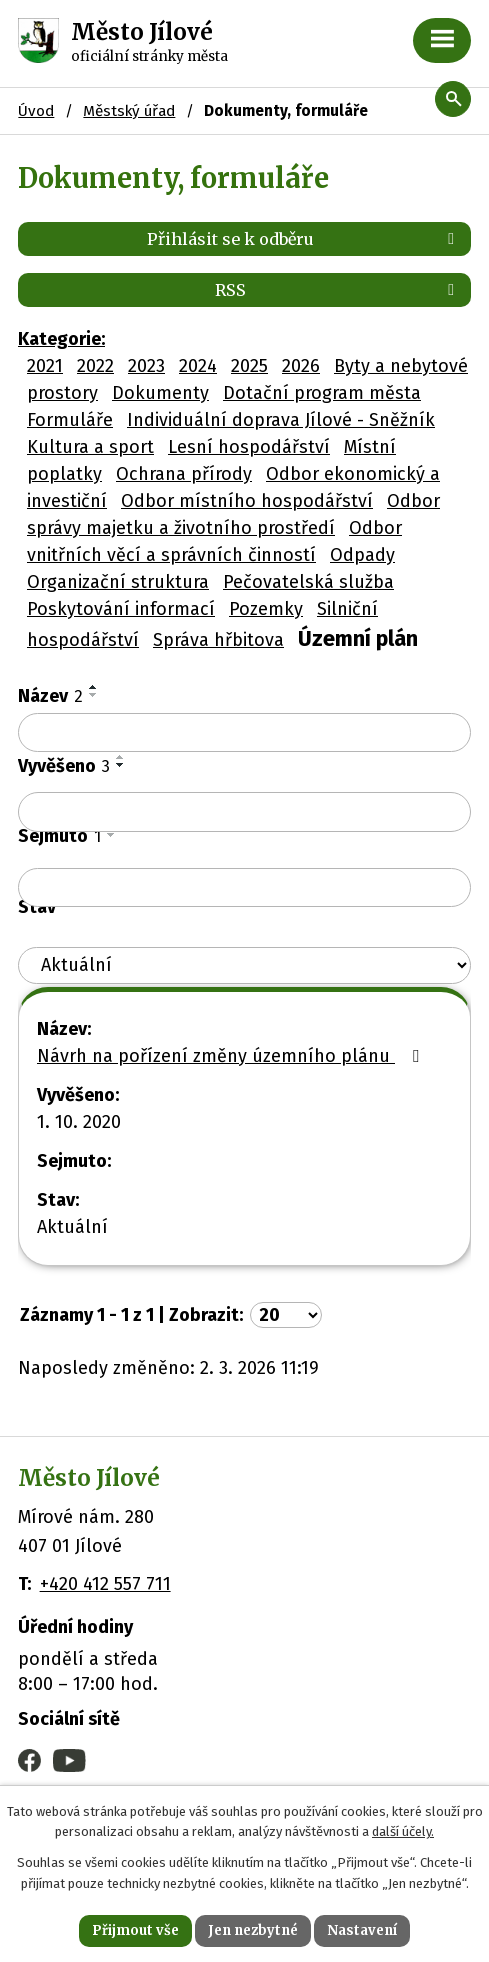  I want to click on 2022, so click(95, 366).